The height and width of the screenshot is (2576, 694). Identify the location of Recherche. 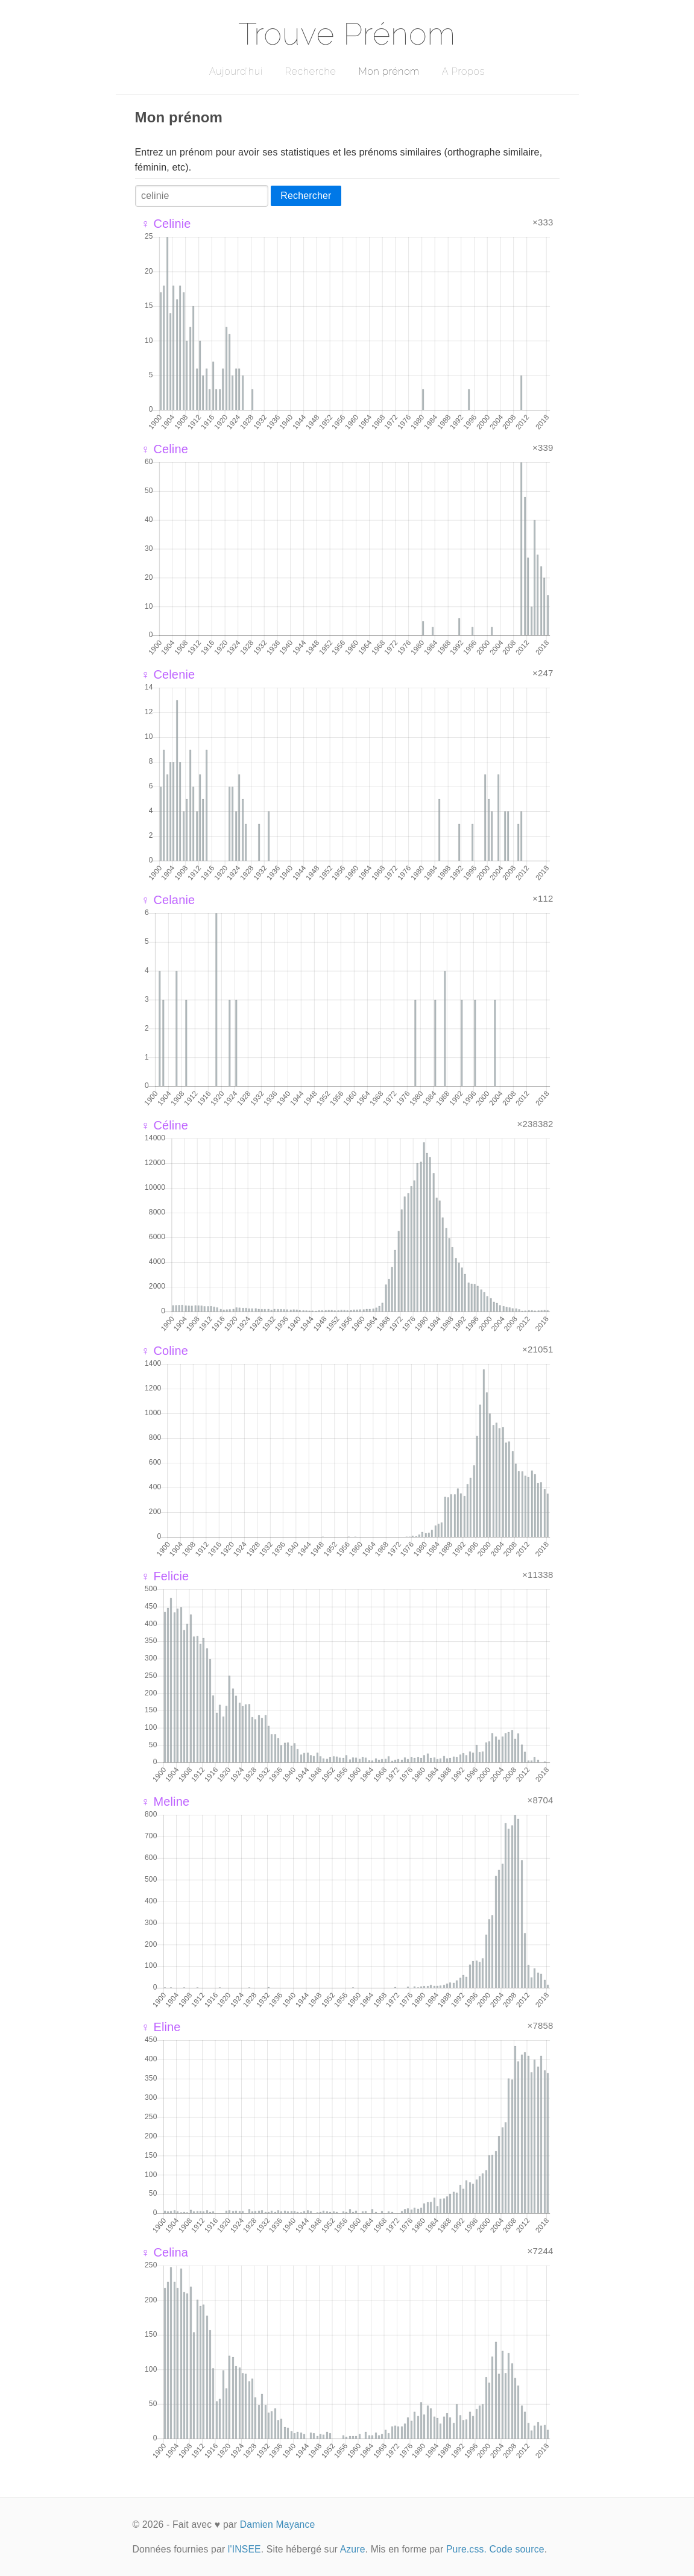
(310, 71).